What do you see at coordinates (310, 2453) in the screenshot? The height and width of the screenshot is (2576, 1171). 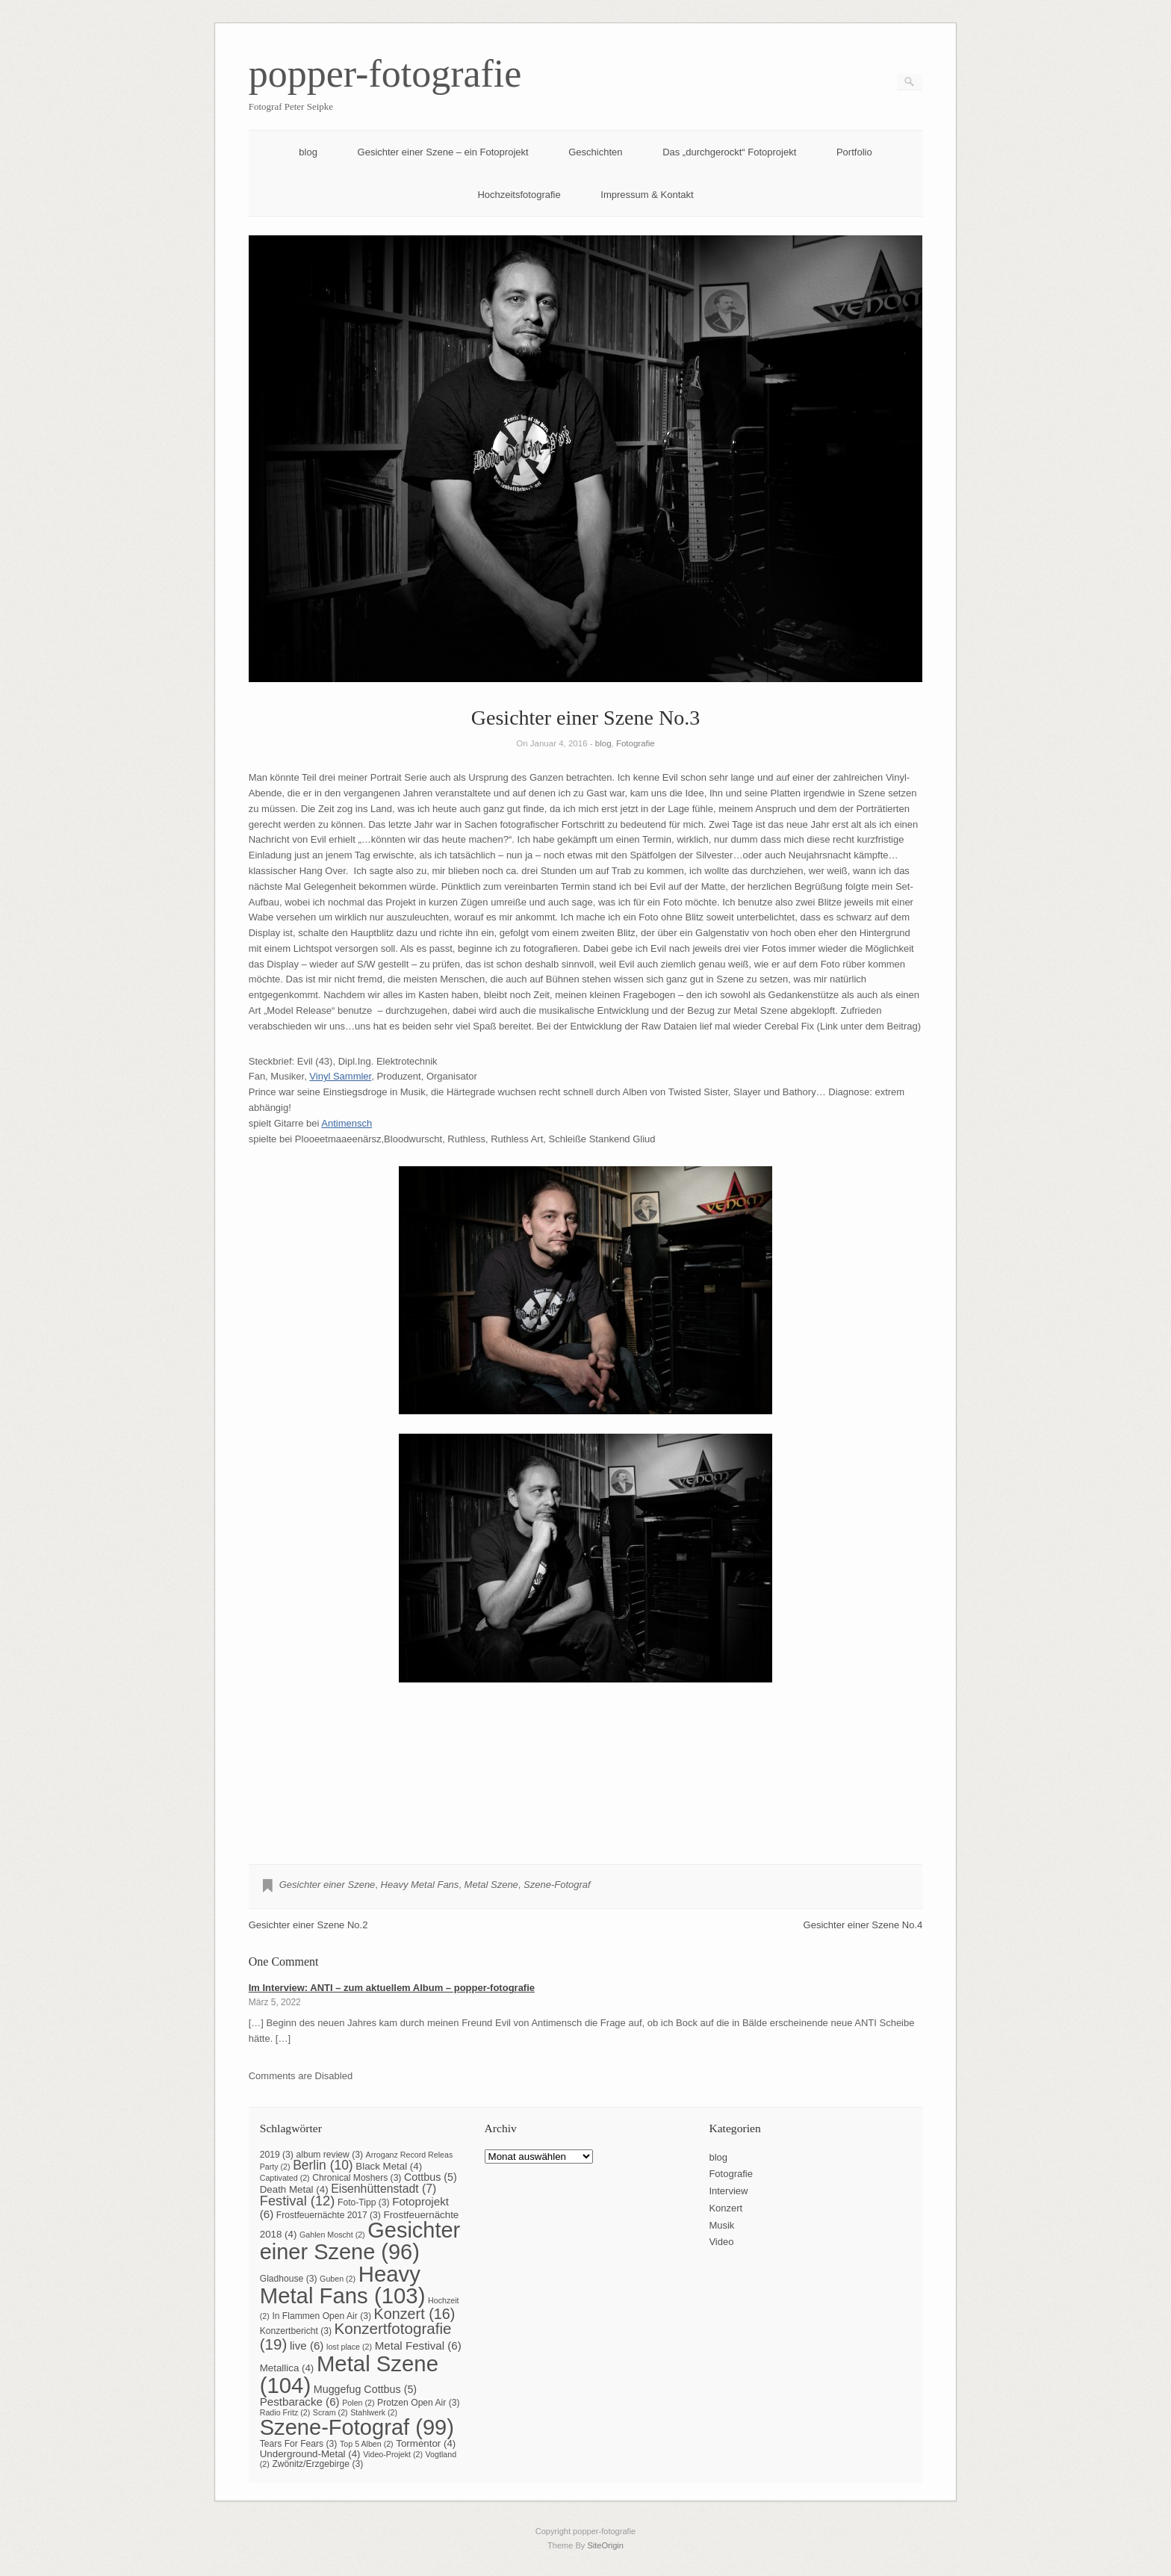 I see `Underground-Metal [Underground-Metal (4 Einträge)]` at bounding box center [310, 2453].